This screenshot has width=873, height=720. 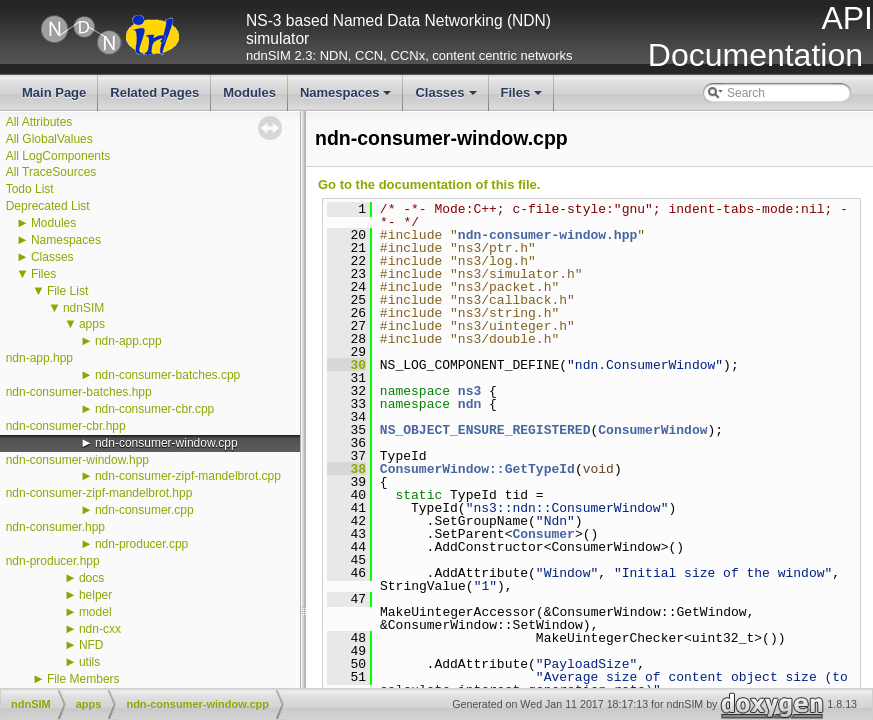 What do you see at coordinates (543, 534) in the screenshot?
I see `Consumer` at bounding box center [543, 534].